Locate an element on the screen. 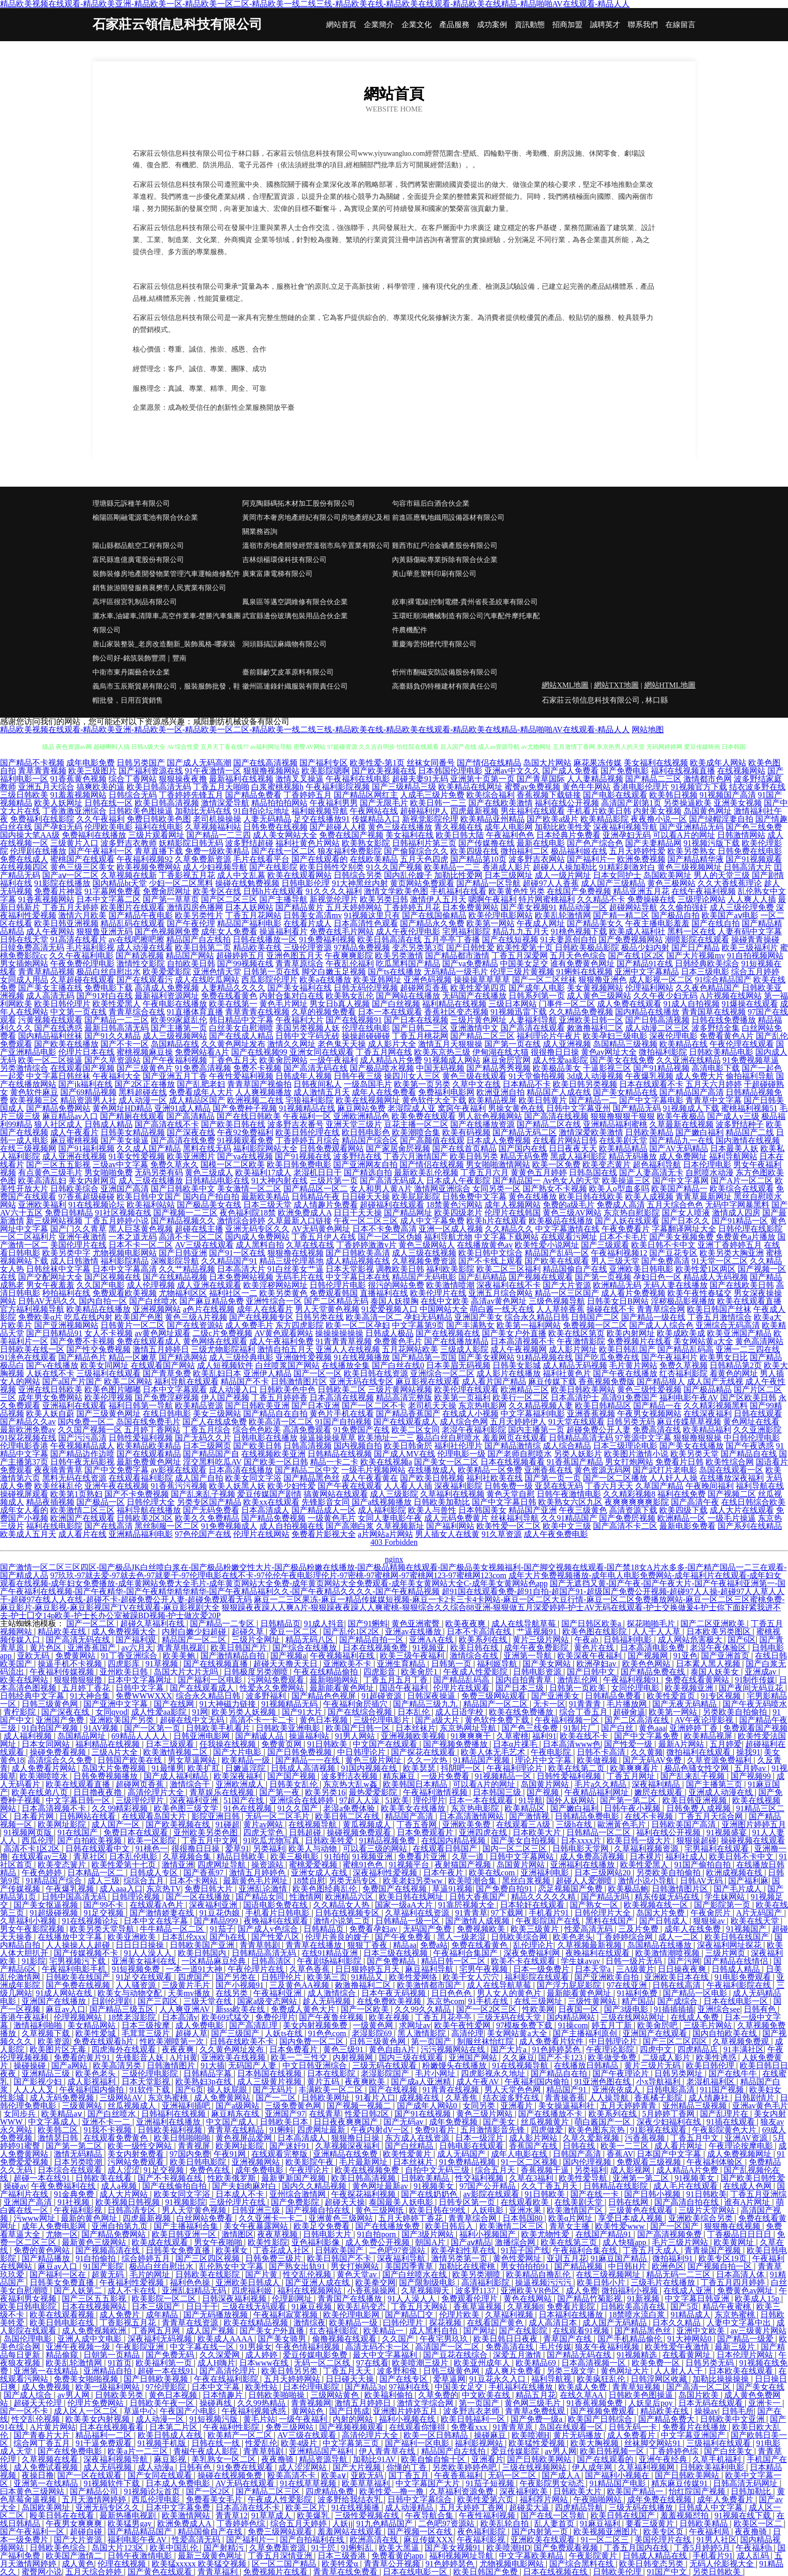 The image size is (788, 2576). 91国内视频在线 is located at coordinates (370, 1768).